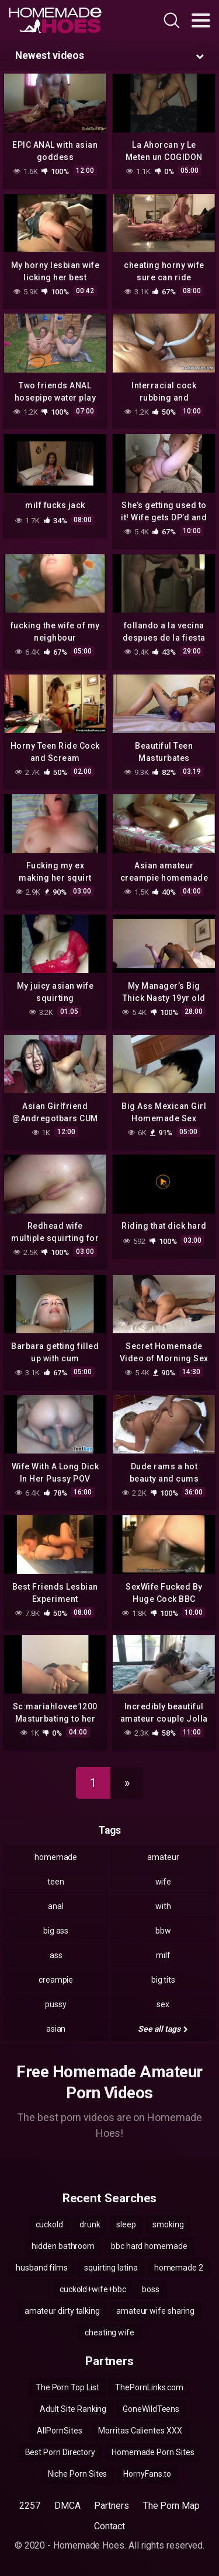 The width and height of the screenshot is (219, 2576). Describe the element at coordinates (56, 2028) in the screenshot. I see `asian` at that location.